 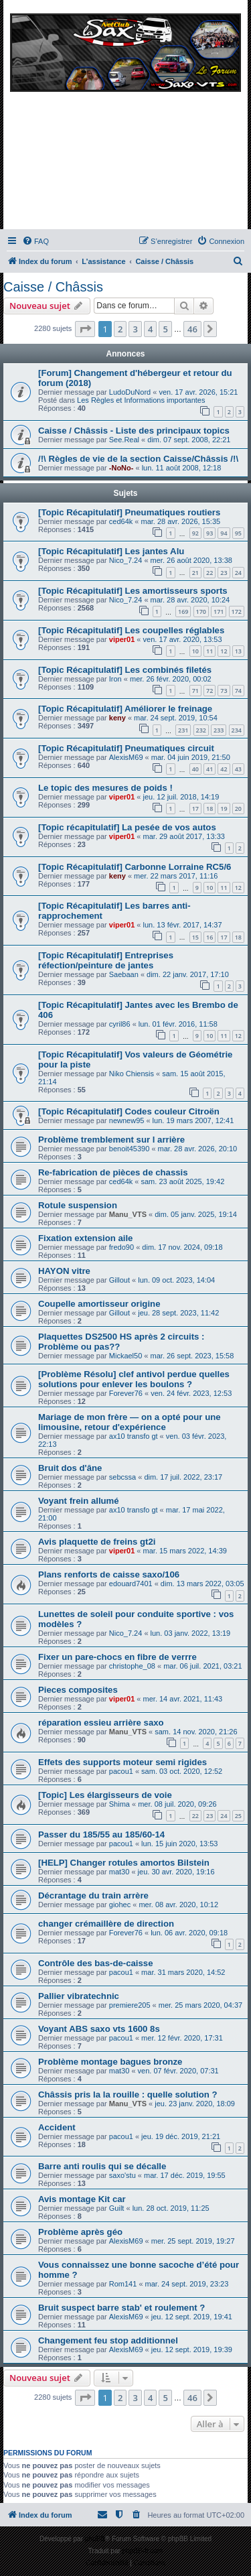 I want to click on Voyant frein allumé, so click(x=78, y=1501).